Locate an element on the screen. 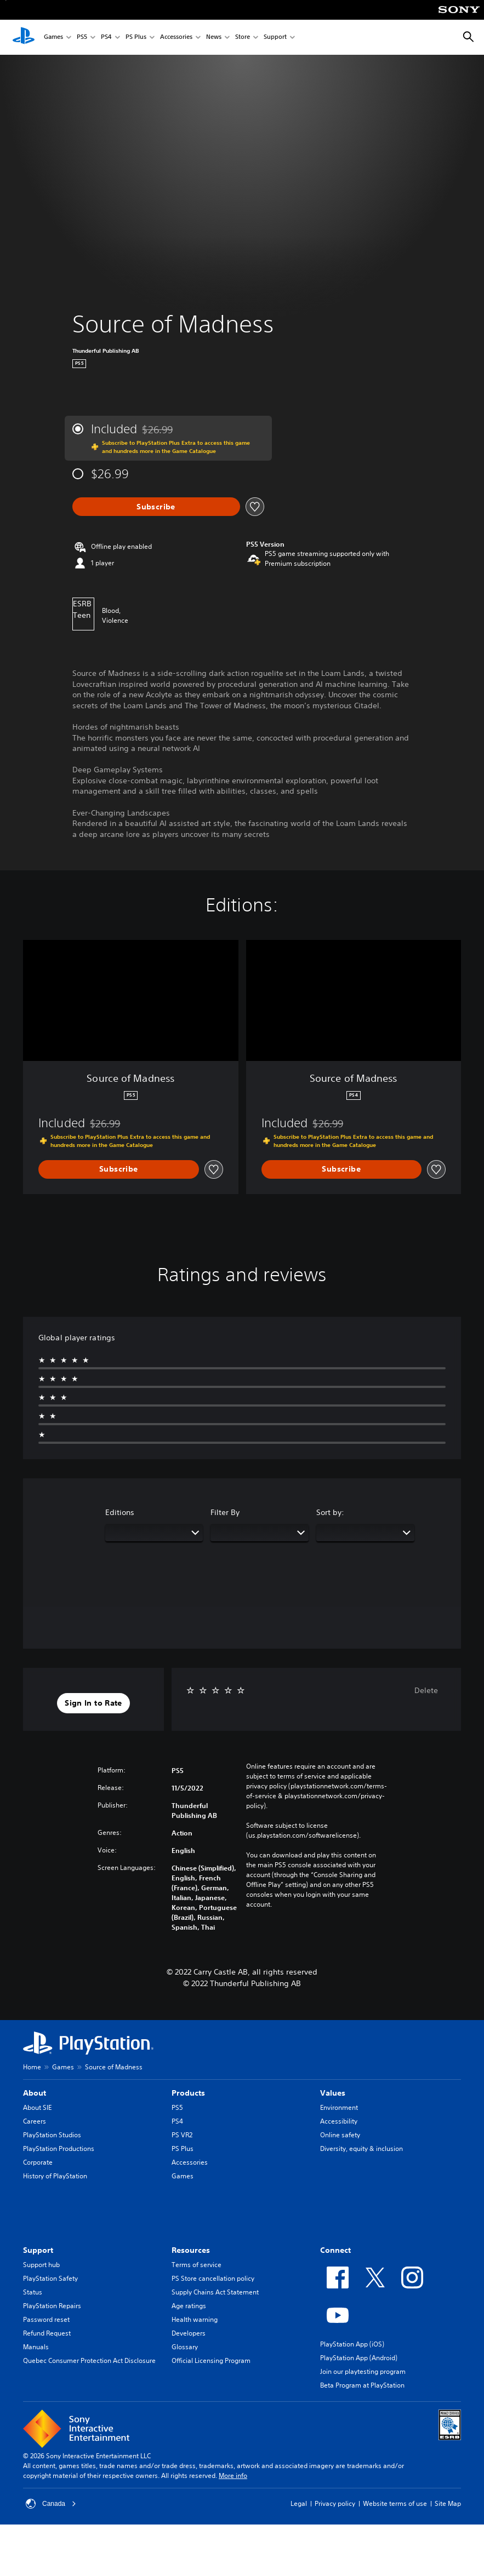 This screenshot has width=484, height=2576. Sort by: is located at coordinates (330, 1512).